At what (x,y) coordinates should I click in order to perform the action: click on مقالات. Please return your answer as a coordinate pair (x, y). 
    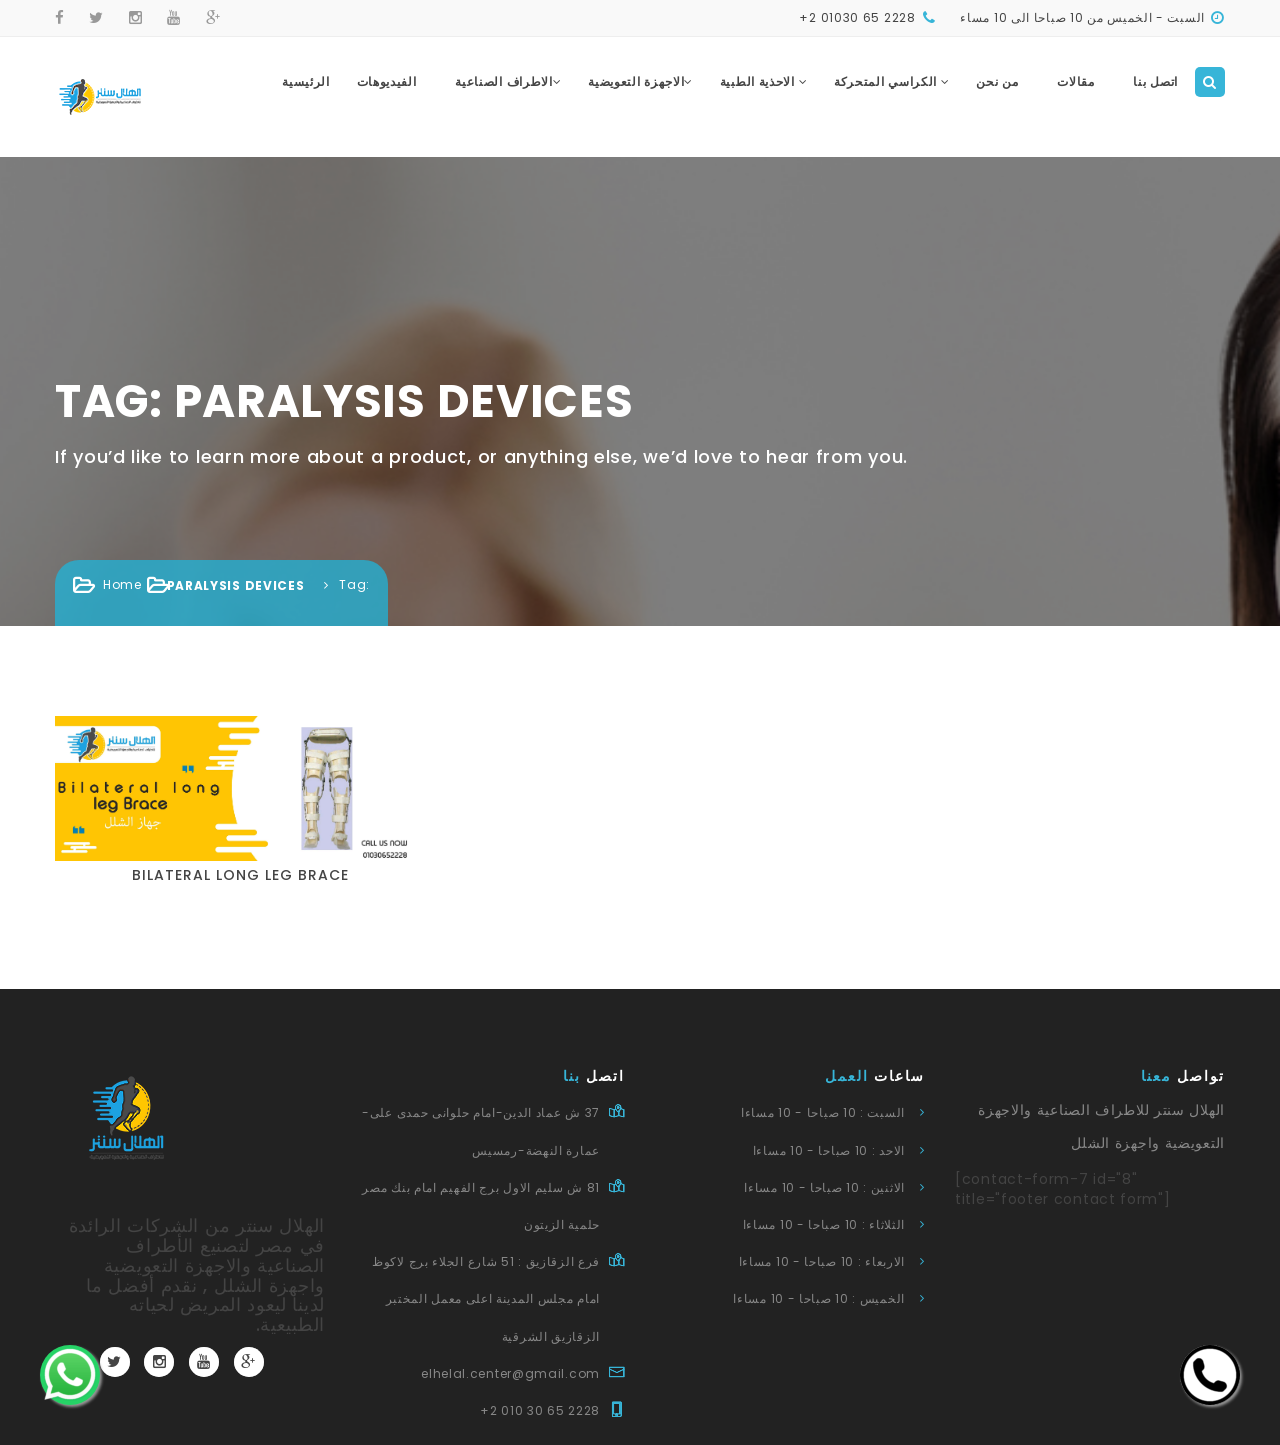
    Looking at the image, I should click on (1076, 81).